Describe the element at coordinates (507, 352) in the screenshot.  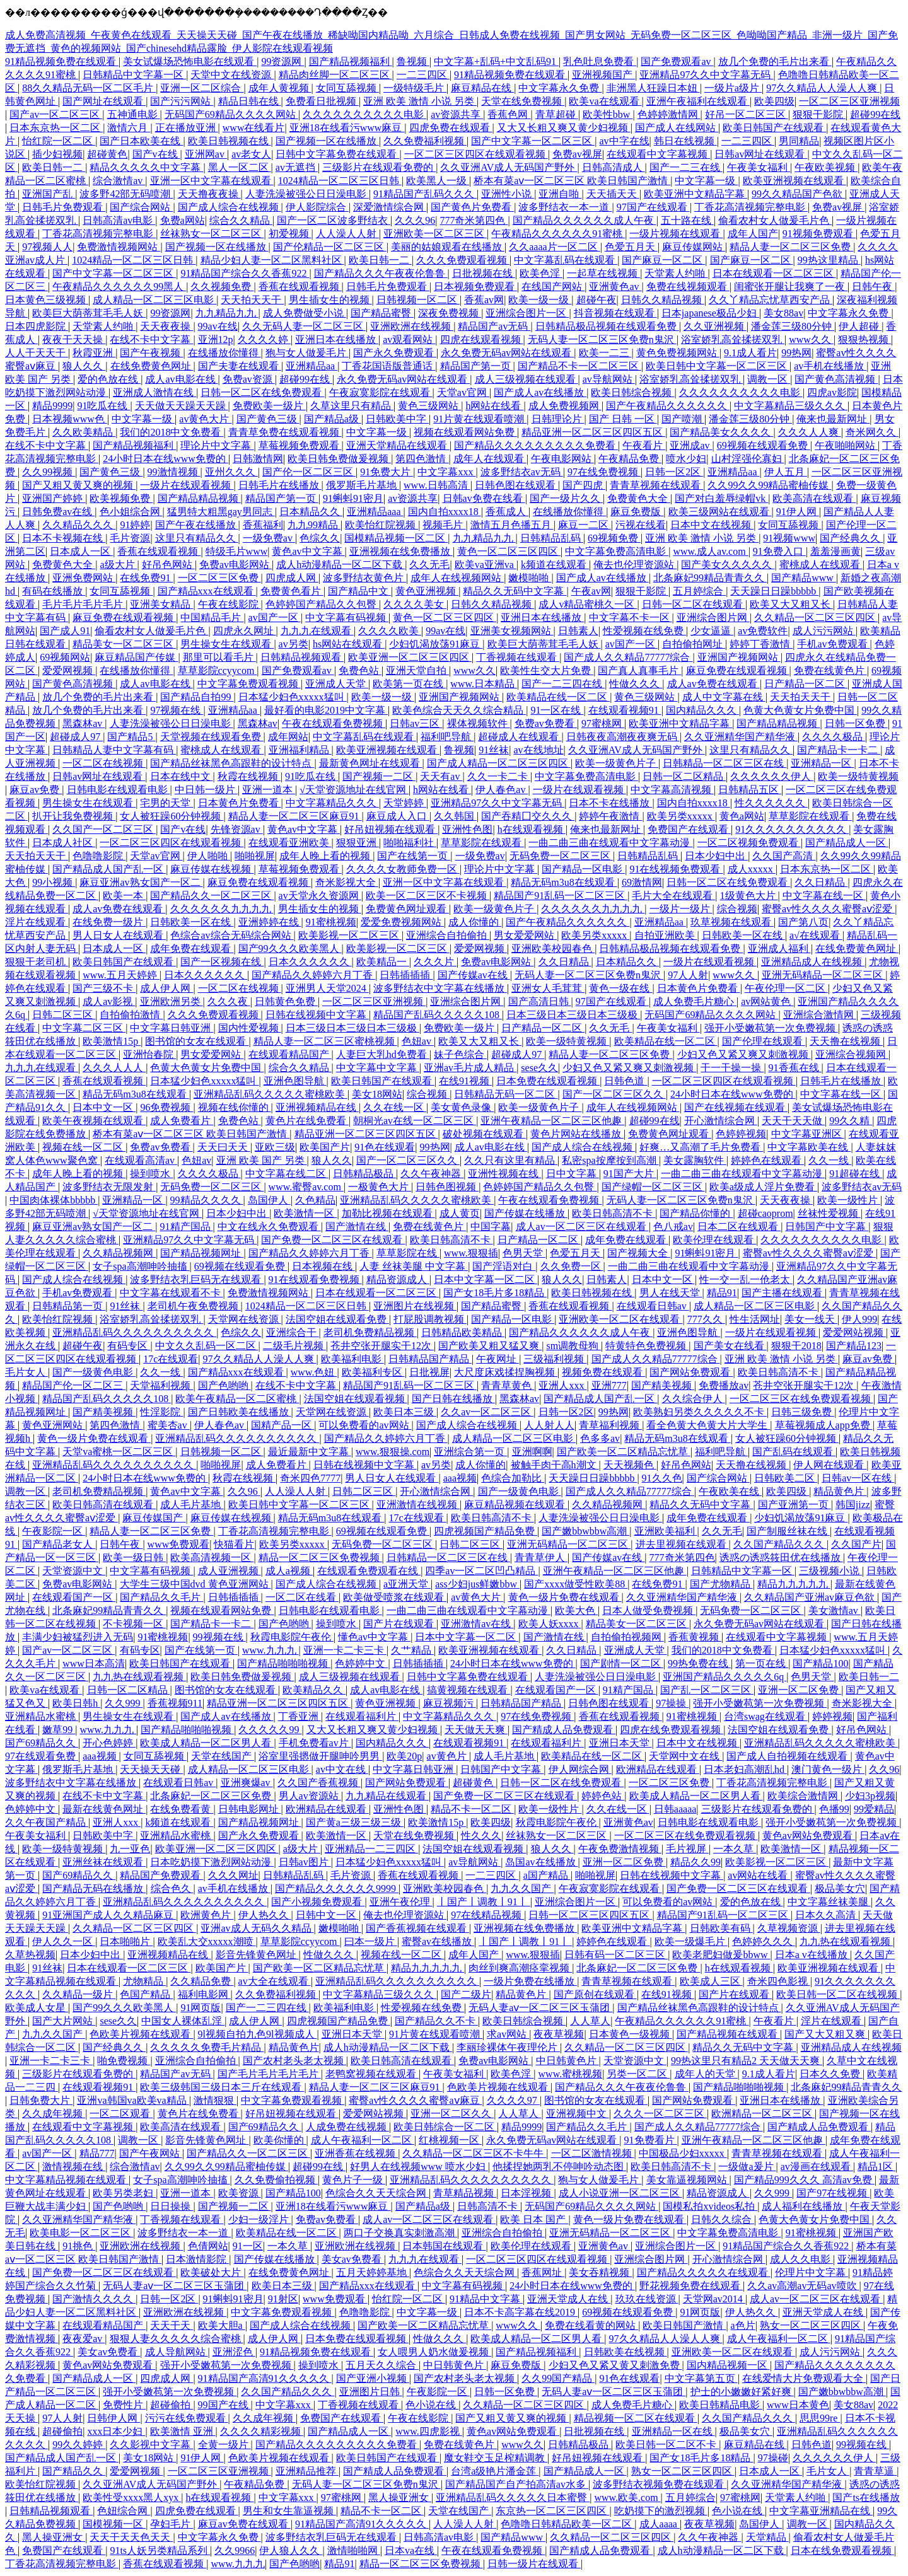
I see `永久免费无码av网站在线观看` at that location.